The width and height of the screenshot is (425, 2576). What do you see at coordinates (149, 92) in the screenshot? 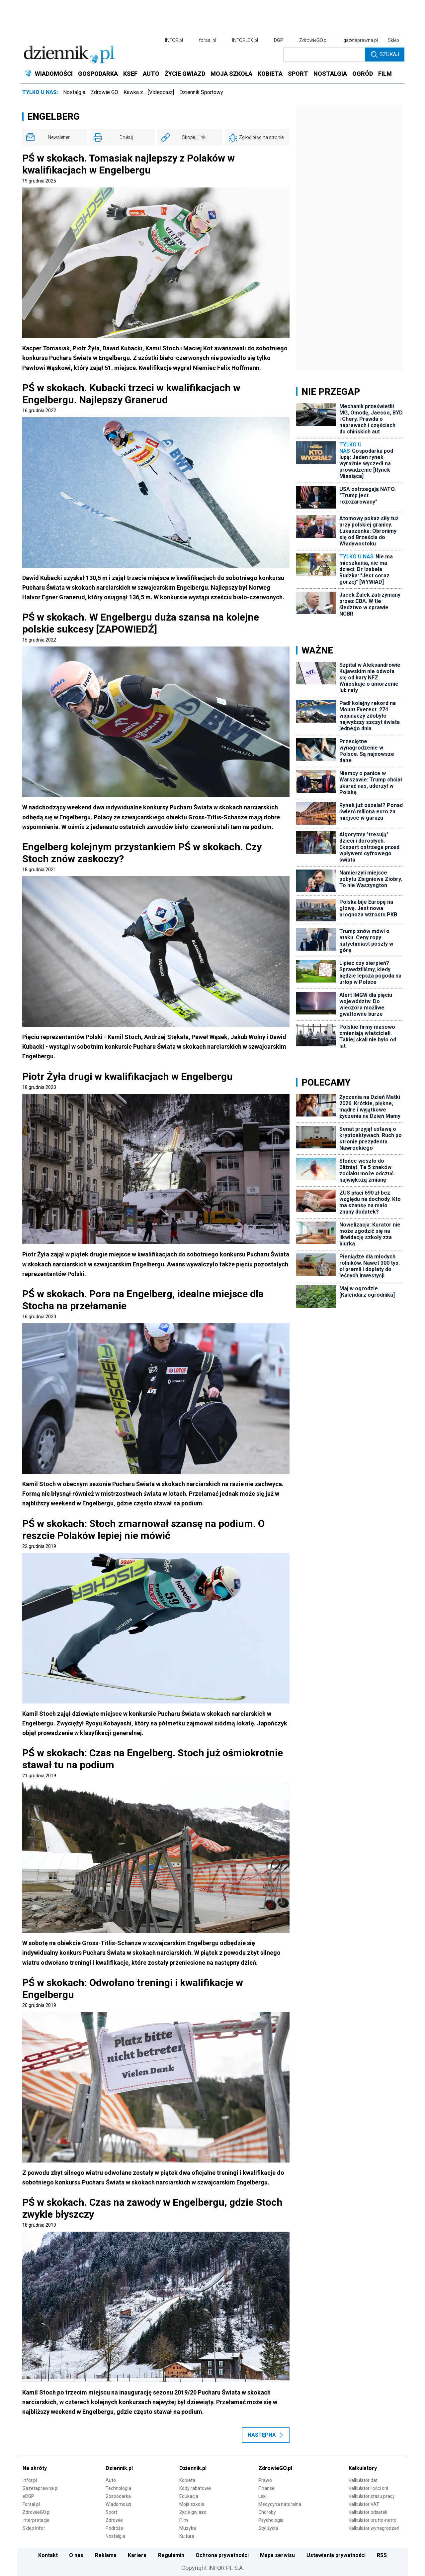
I see `Kawka z… [Videocast]` at bounding box center [149, 92].